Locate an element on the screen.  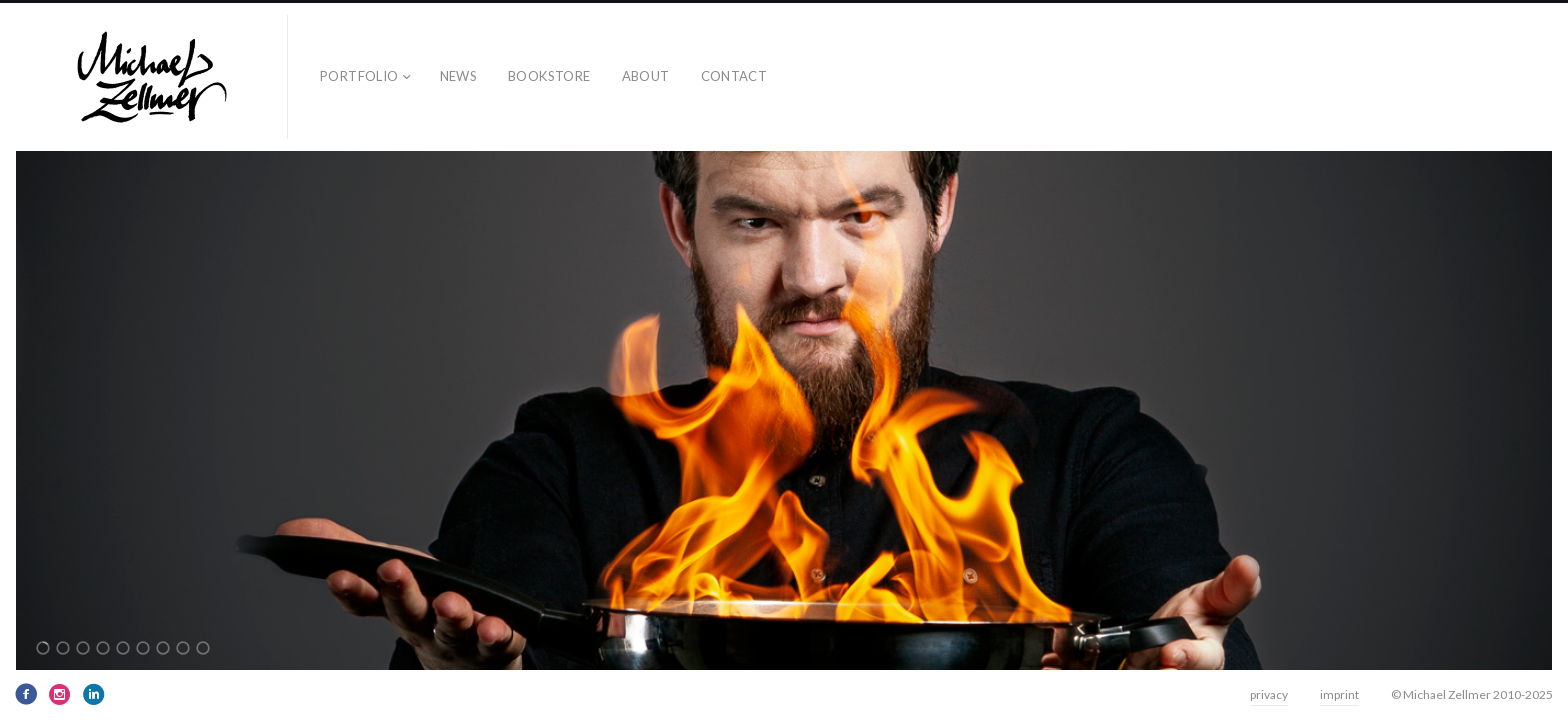
news is located at coordinates (459, 76).